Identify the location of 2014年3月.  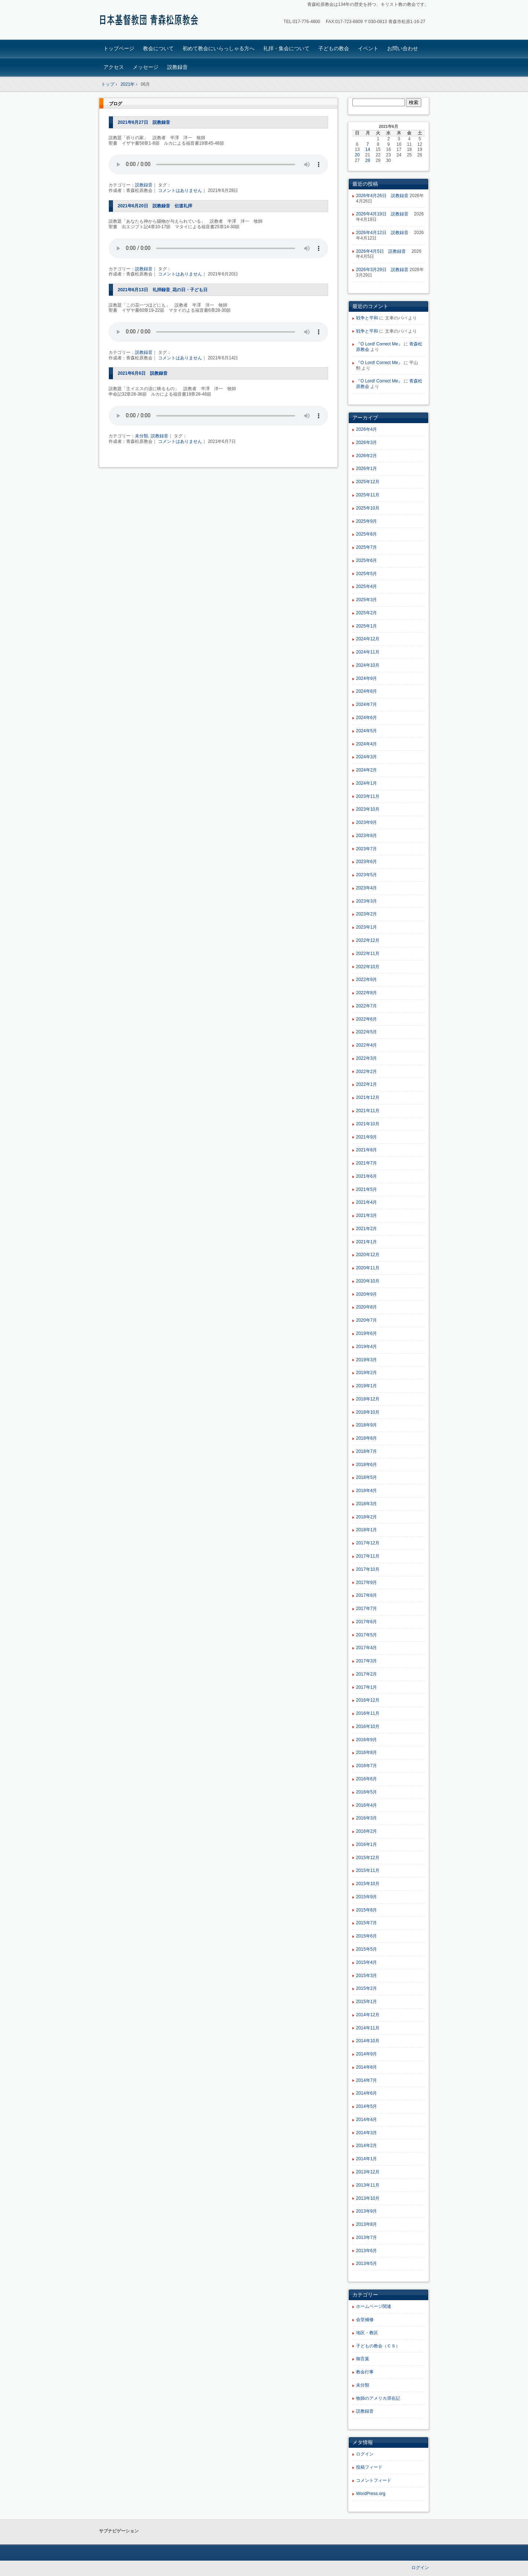
(366, 2132).